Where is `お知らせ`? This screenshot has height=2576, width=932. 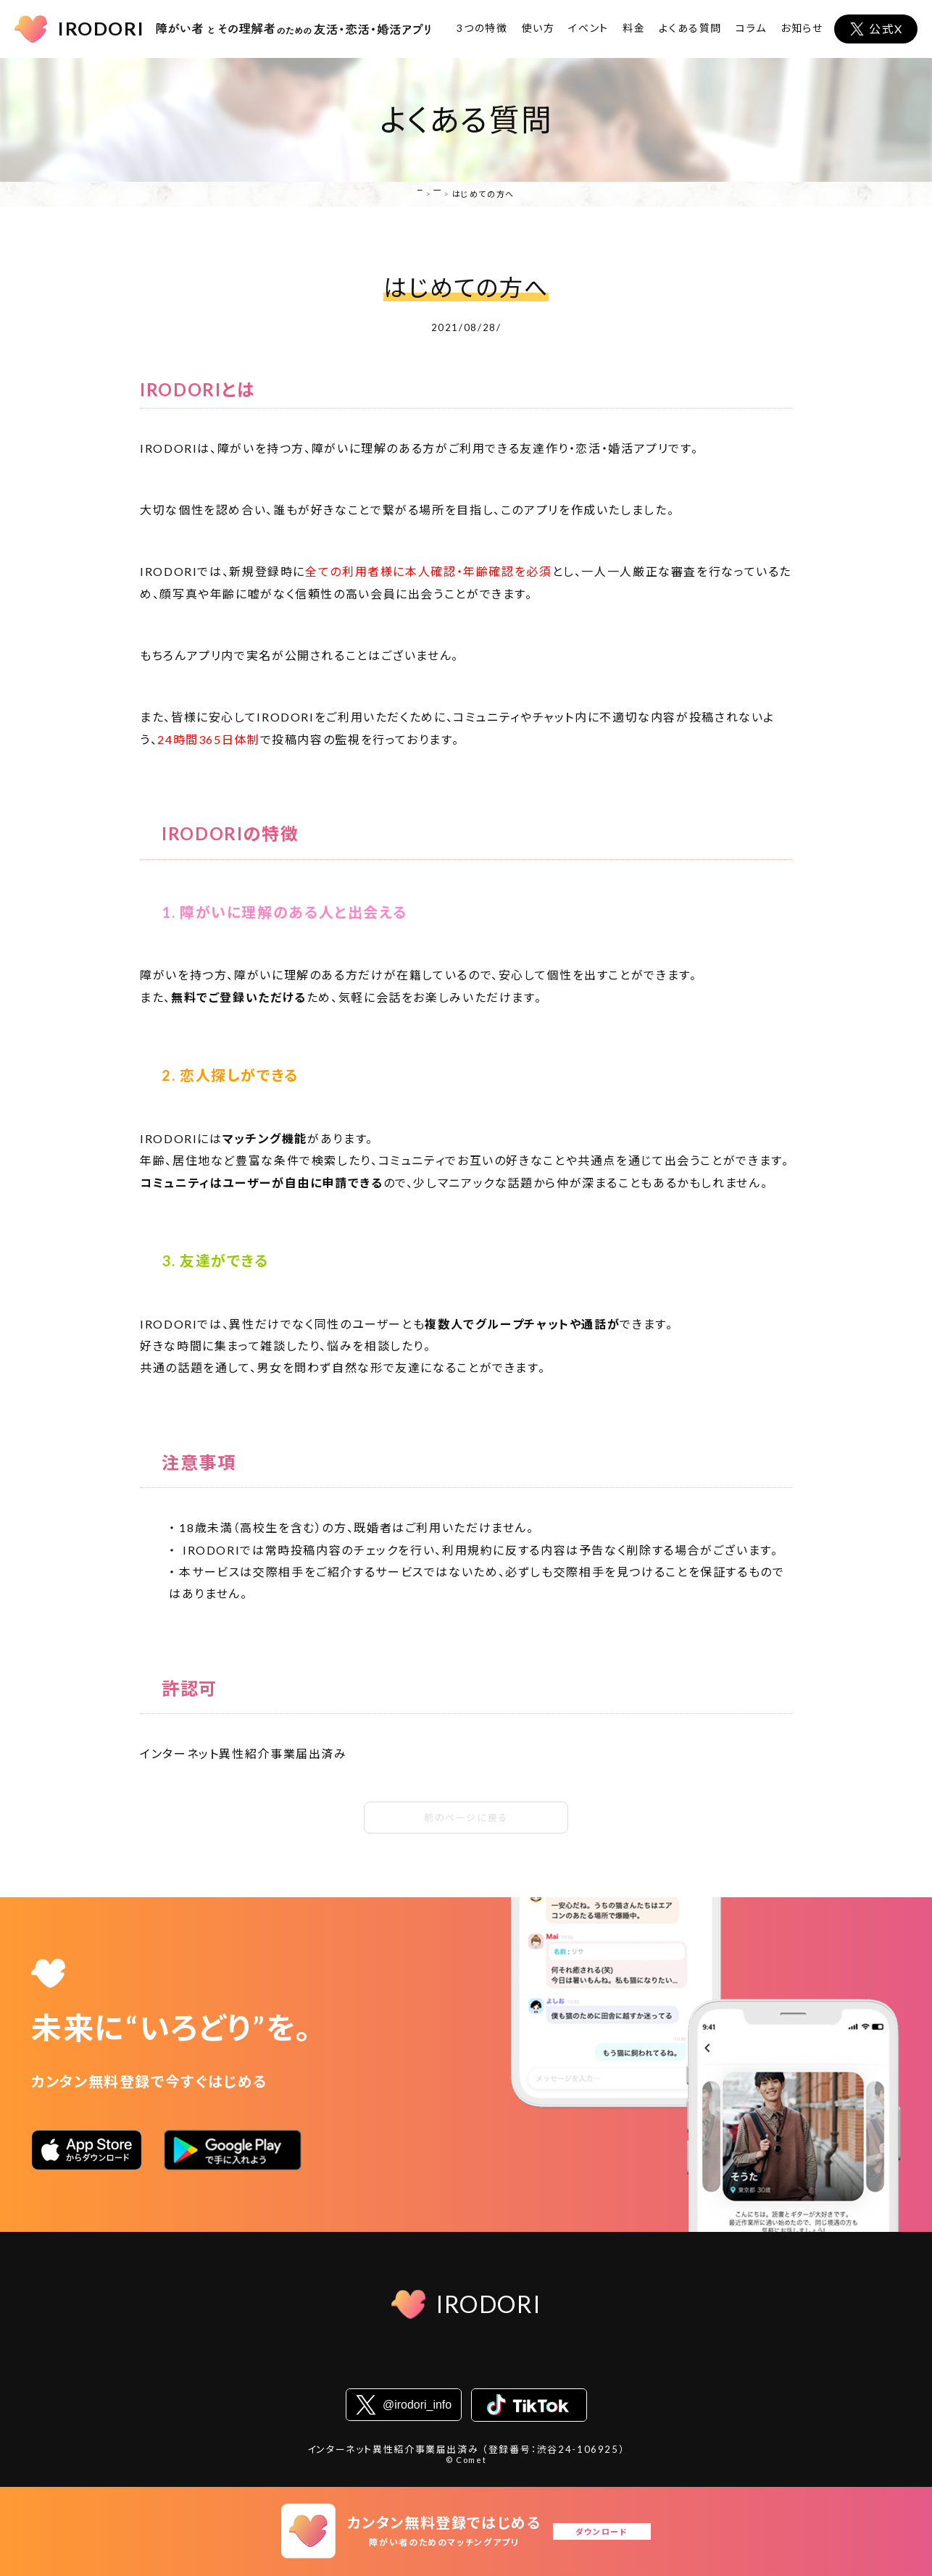
お知らせ is located at coordinates (802, 28).